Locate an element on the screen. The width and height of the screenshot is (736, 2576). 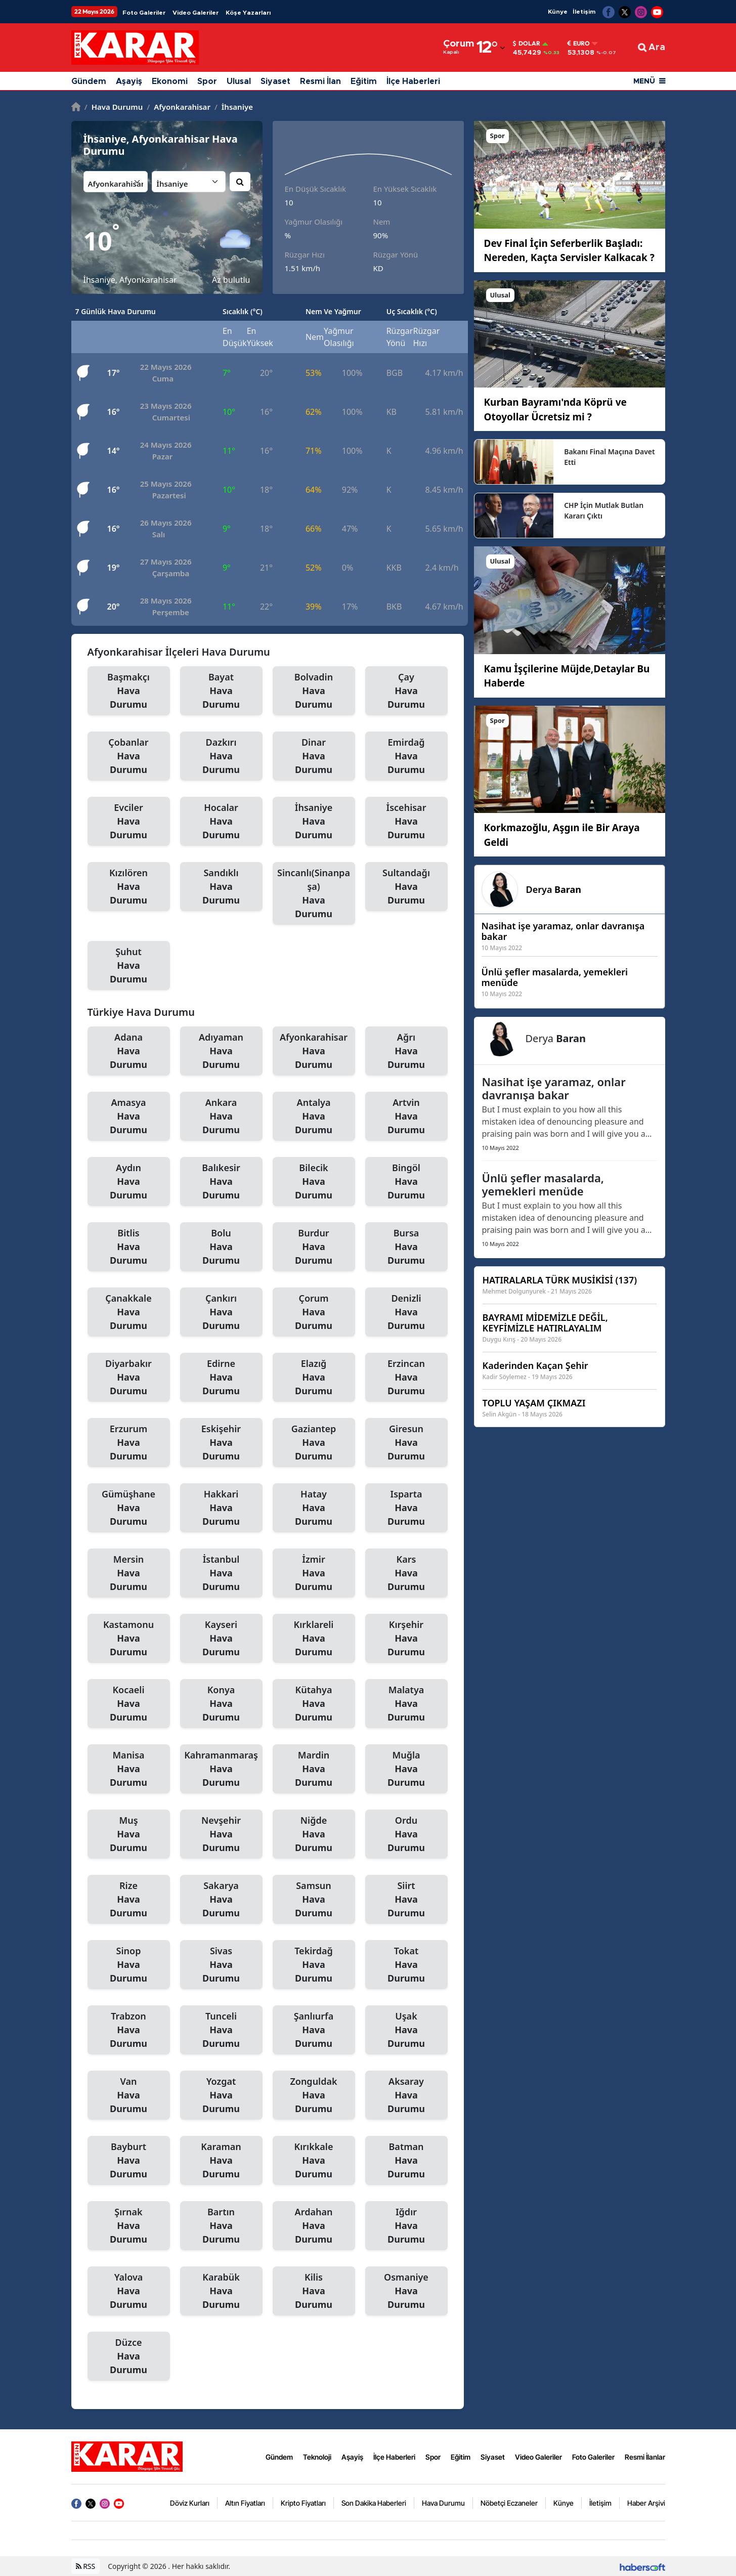
Nasihat işe yaramaz, onlar davranışa bakar is located at coordinates (554, 1088).